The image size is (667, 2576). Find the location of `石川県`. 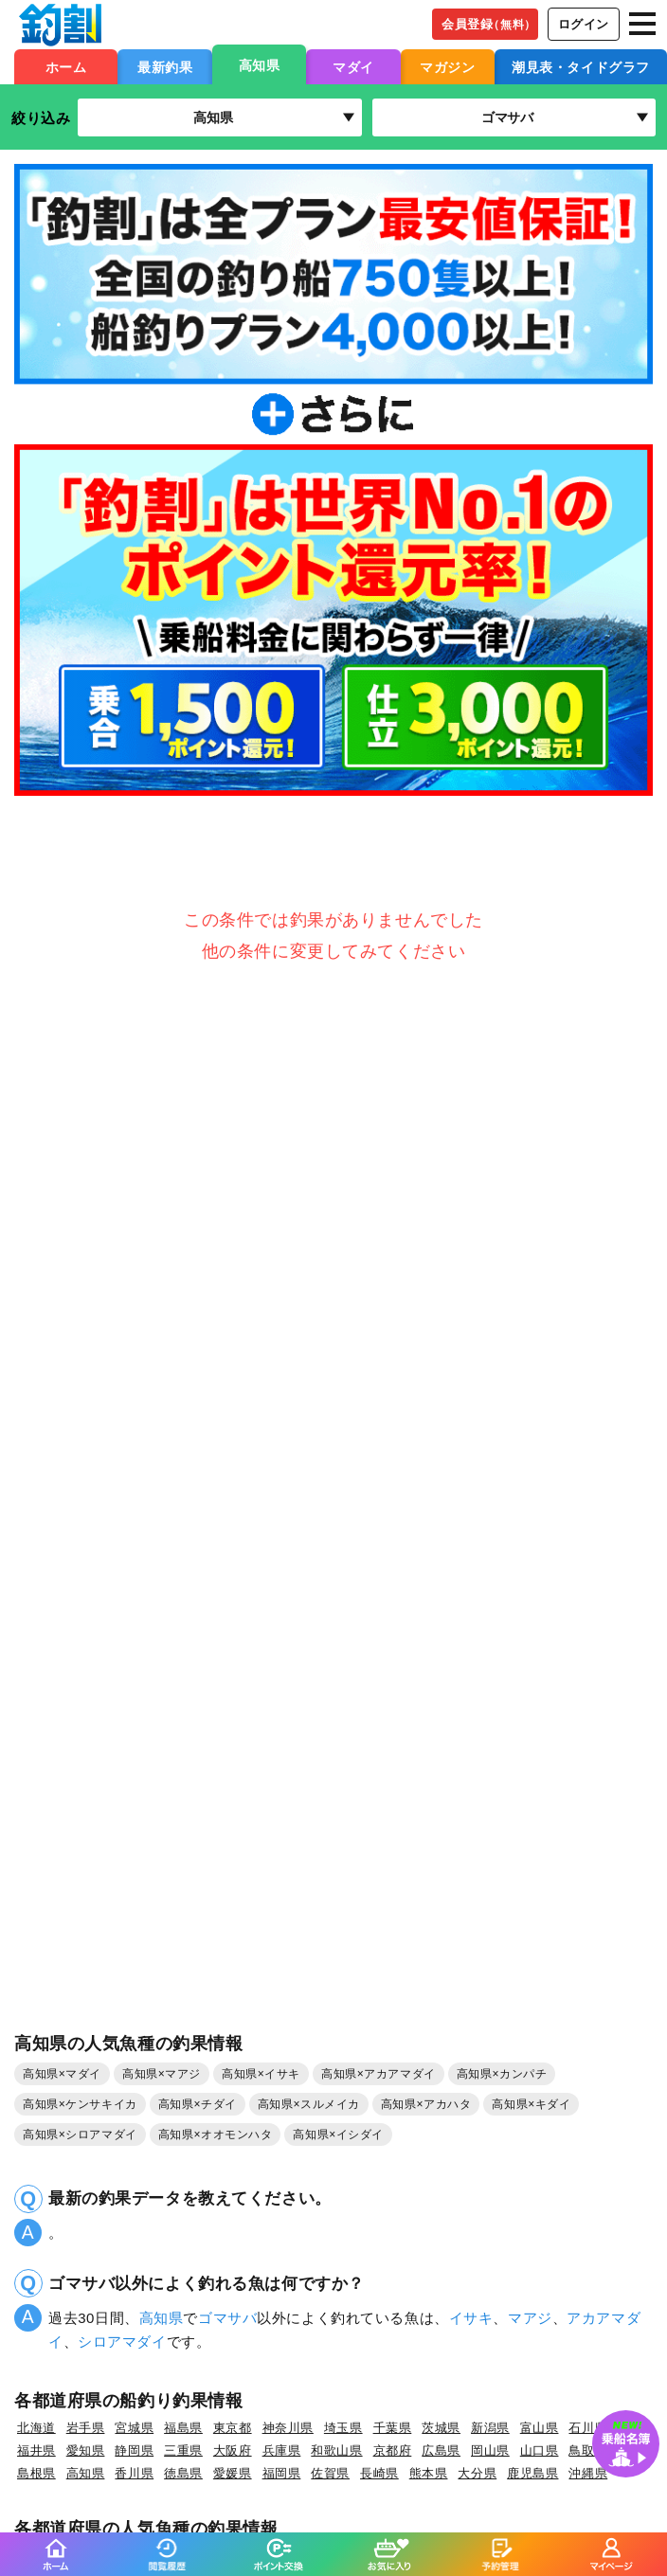

石川県 is located at coordinates (587, 2428).